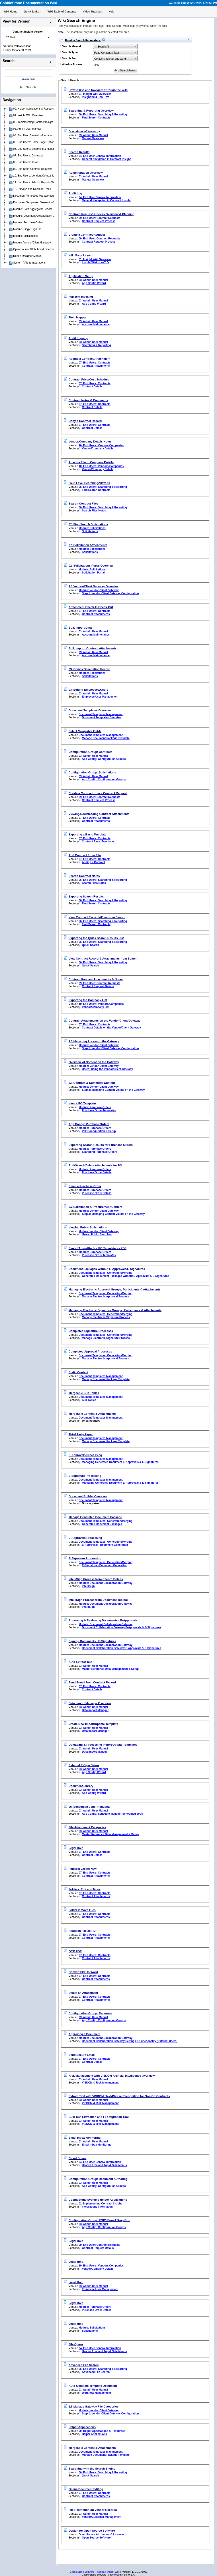 This screenshot has height=2576, width=217. Describe the element at coordinates (106, 738) in the screenshot. I see `Manage Document Package Template` at that location.